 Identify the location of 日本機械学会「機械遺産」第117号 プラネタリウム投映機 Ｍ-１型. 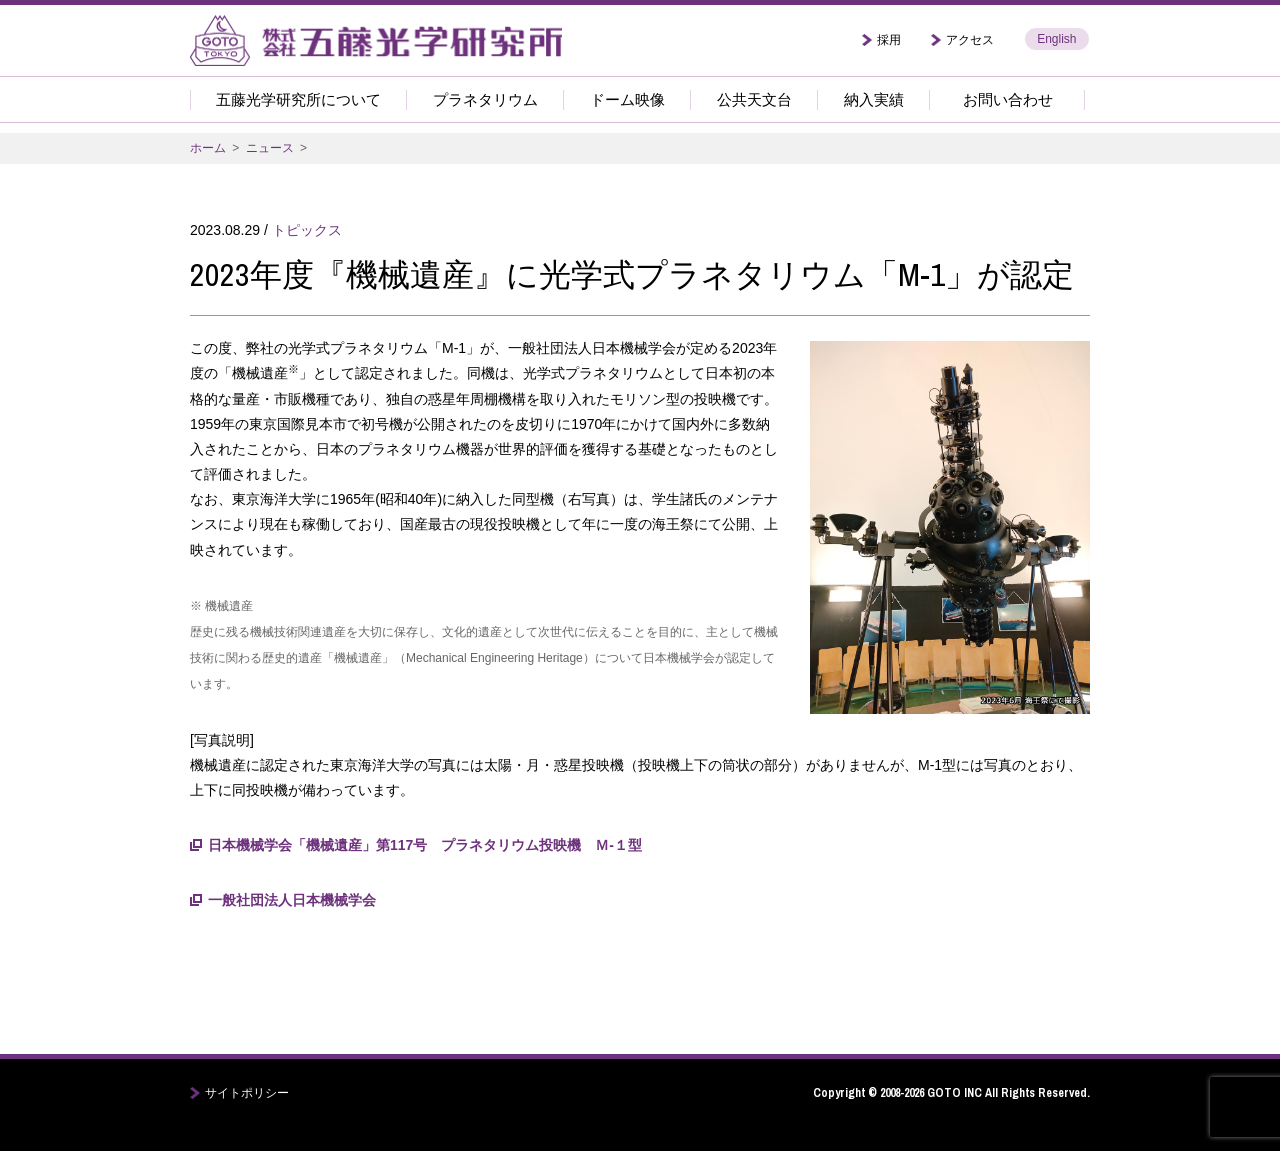
(425, 845).